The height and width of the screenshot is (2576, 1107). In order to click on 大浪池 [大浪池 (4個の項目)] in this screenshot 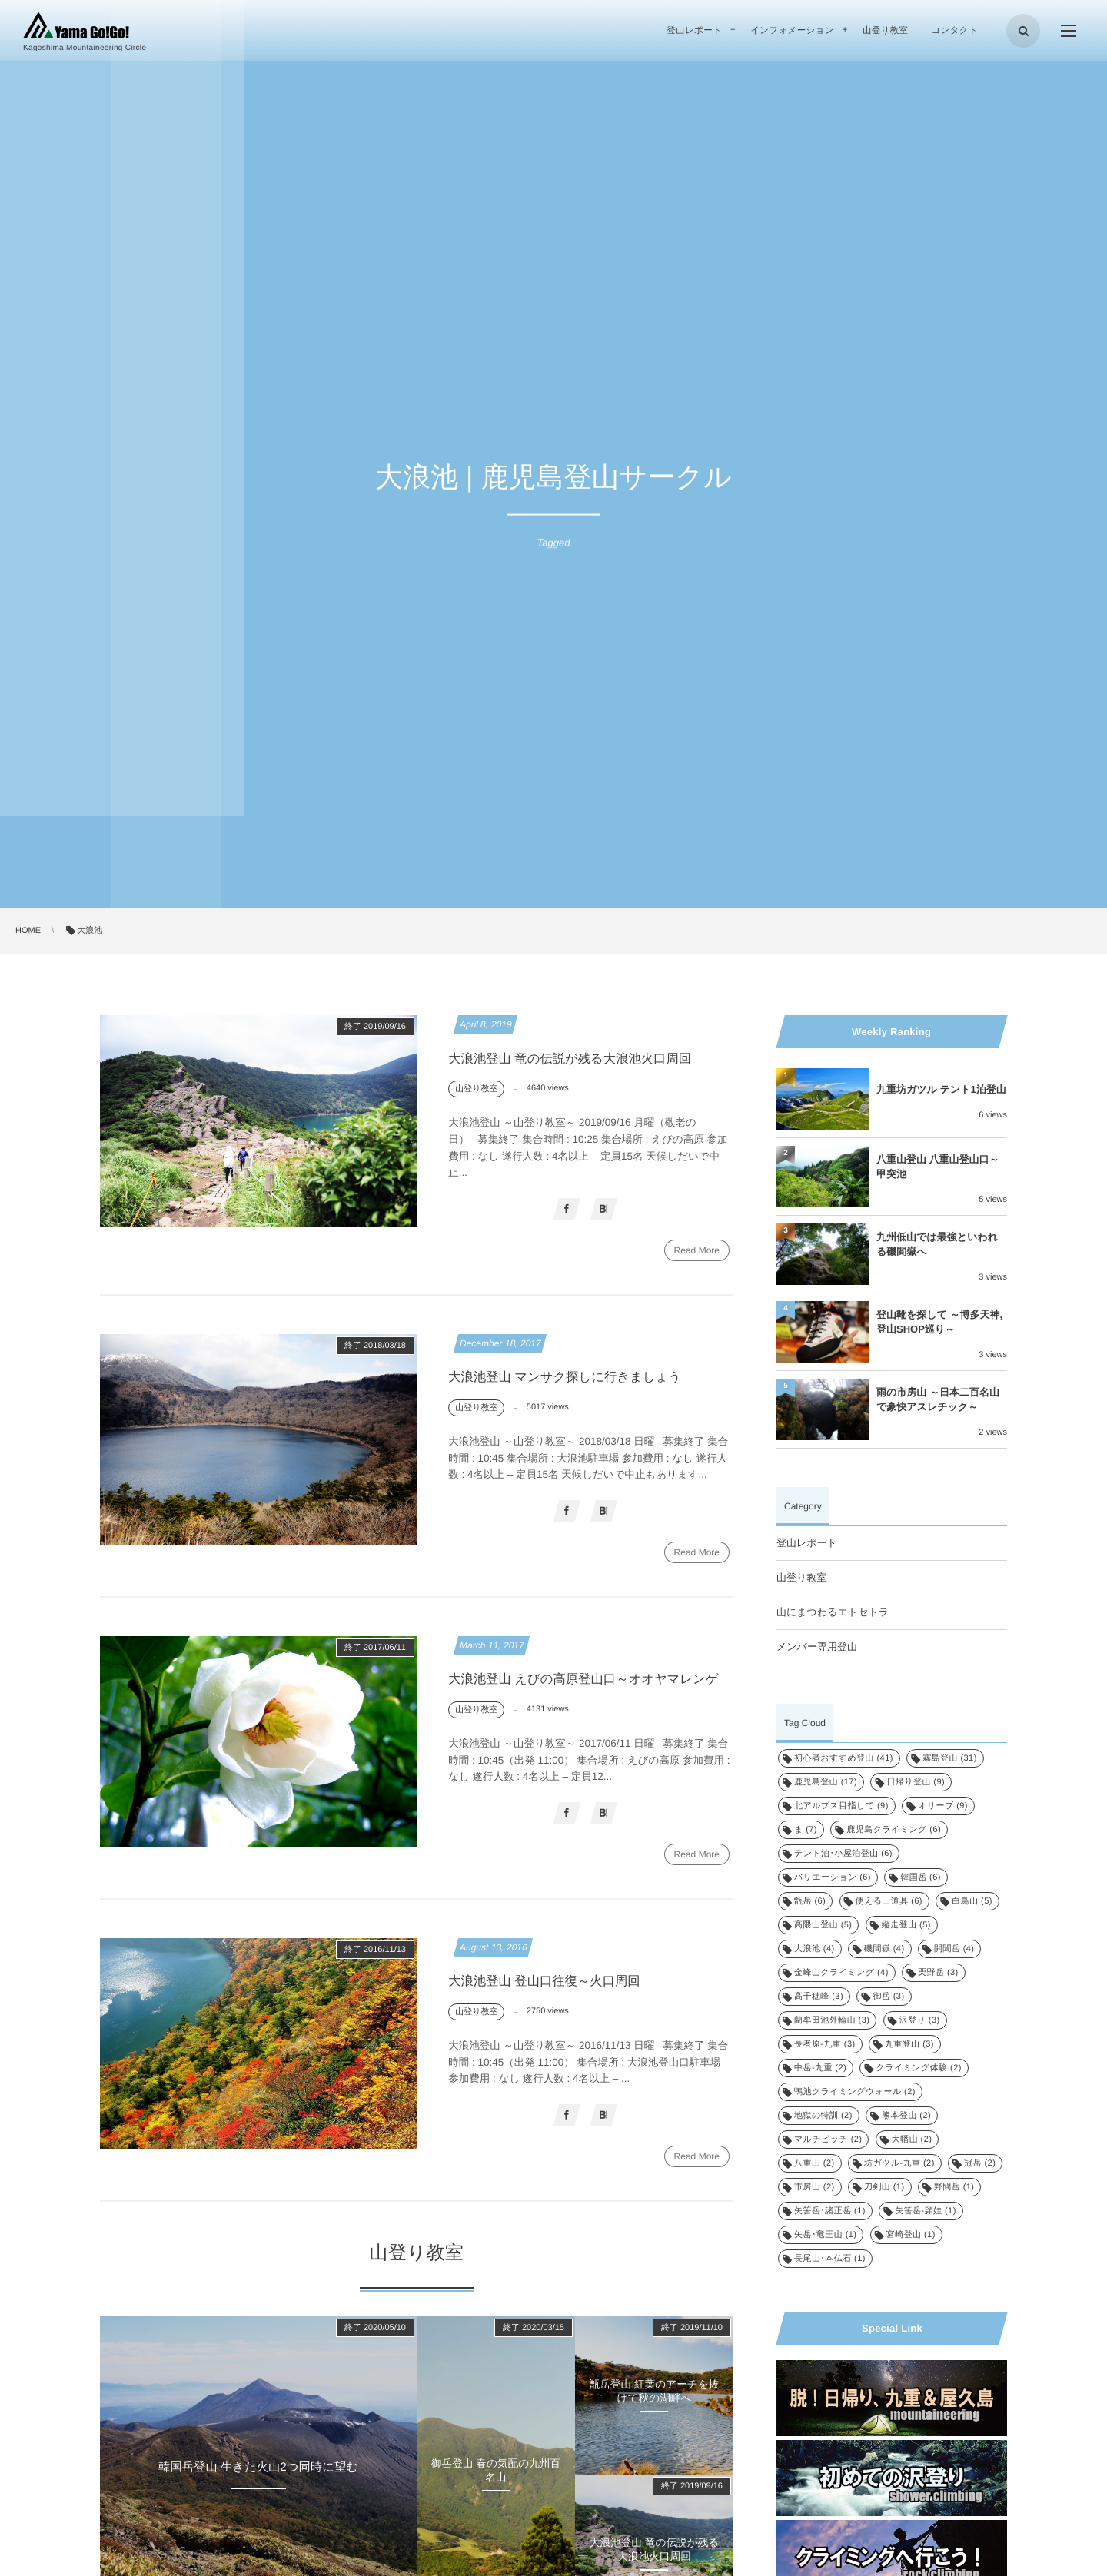, I will do `click(814, 1949)`.